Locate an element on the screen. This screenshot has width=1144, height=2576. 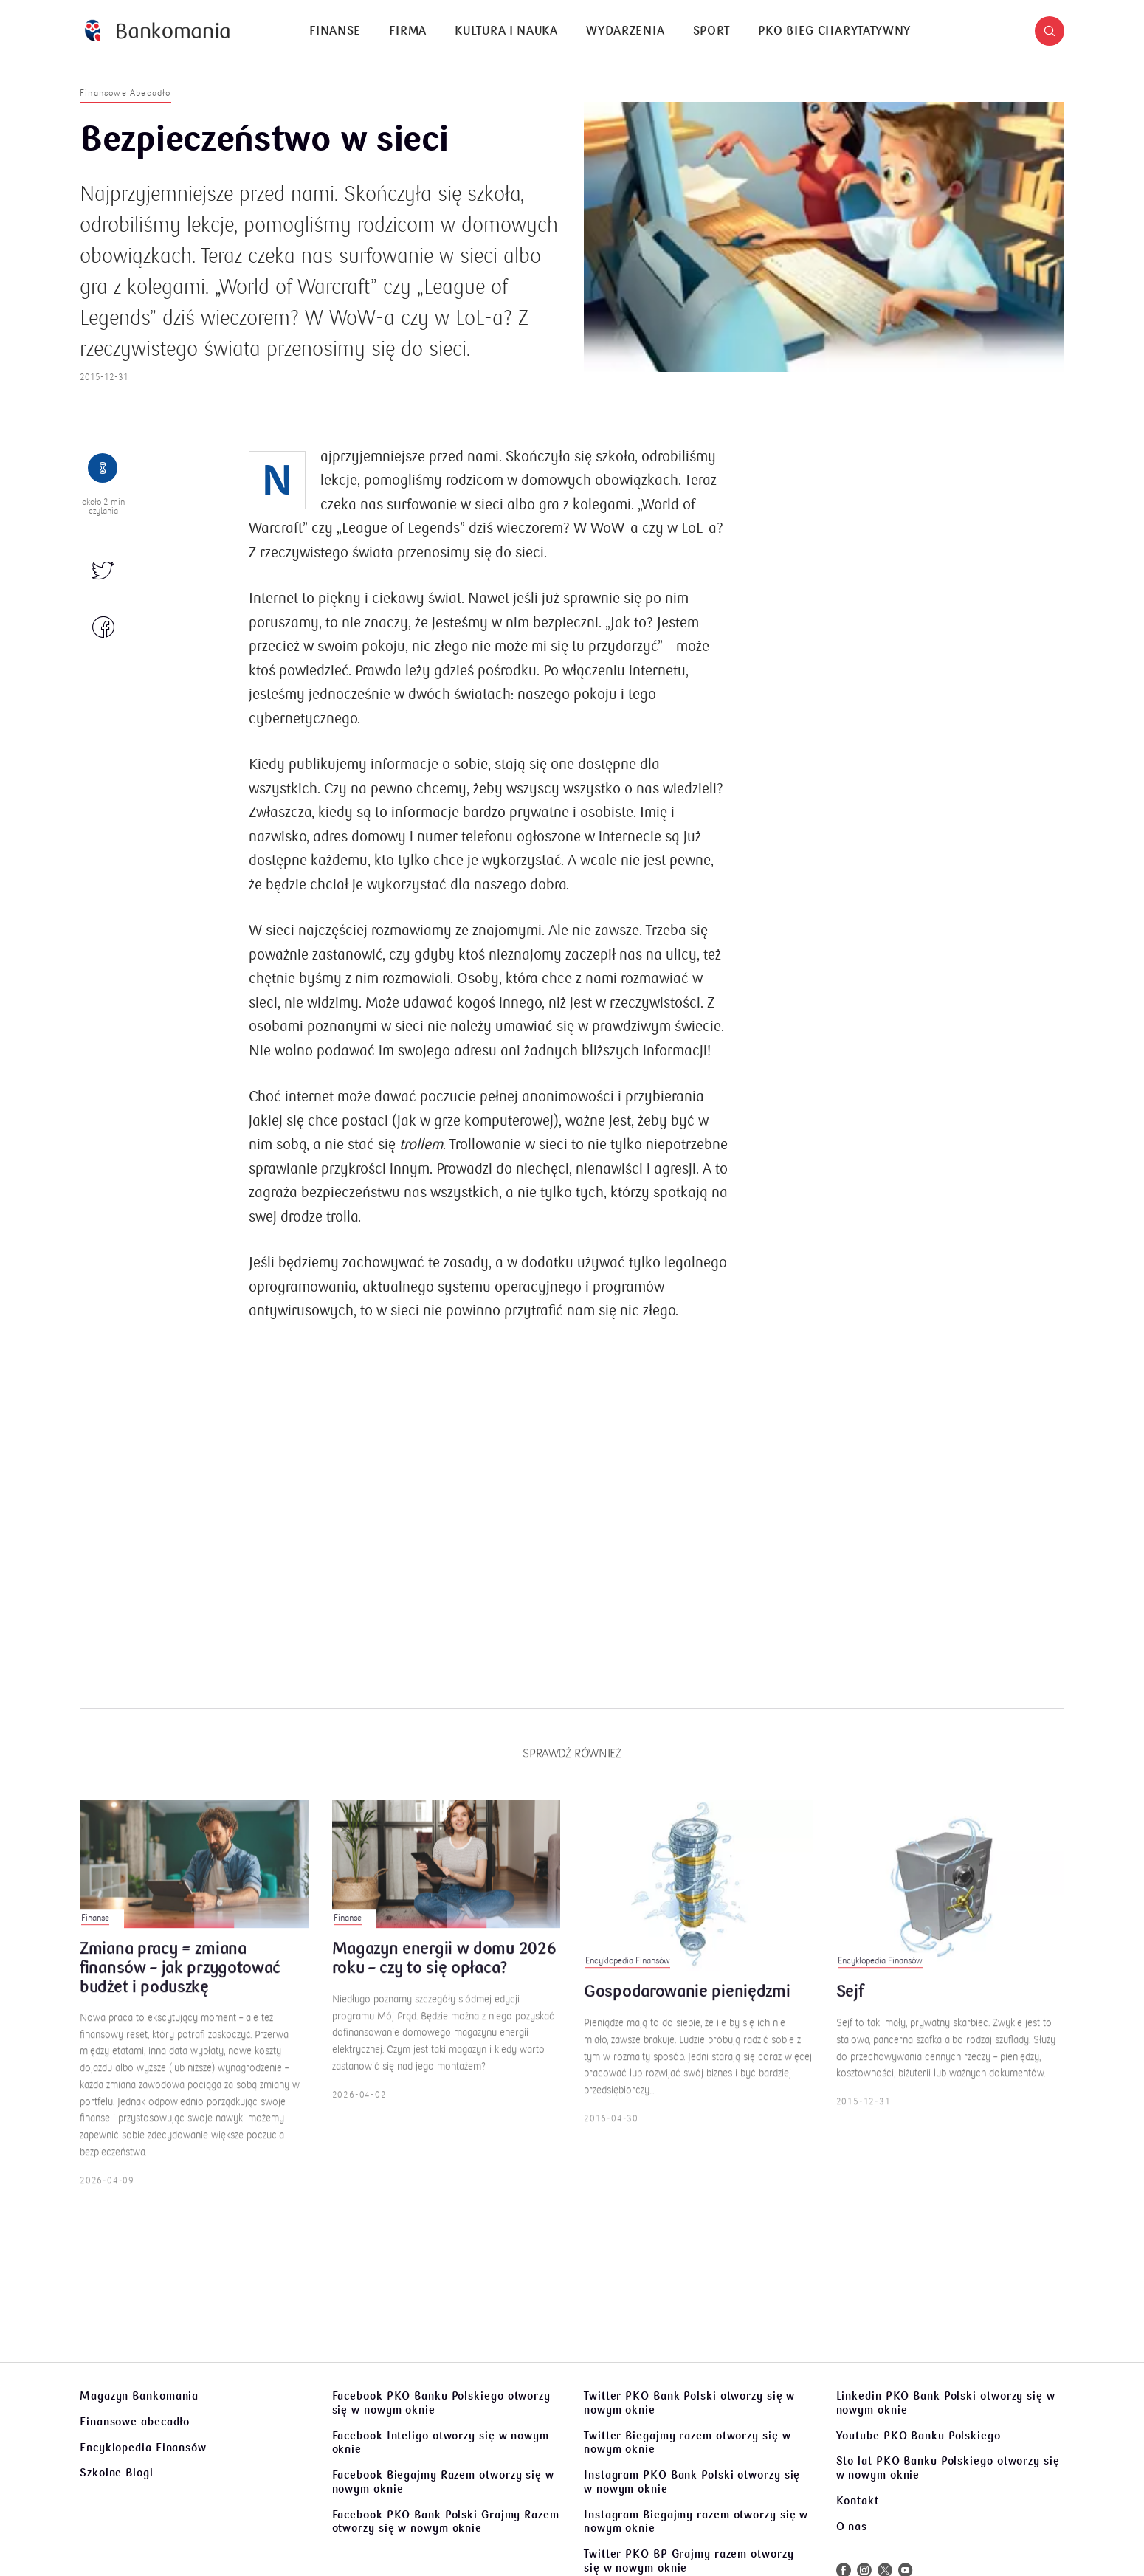
[button] is located at coordinates (1049, 31).